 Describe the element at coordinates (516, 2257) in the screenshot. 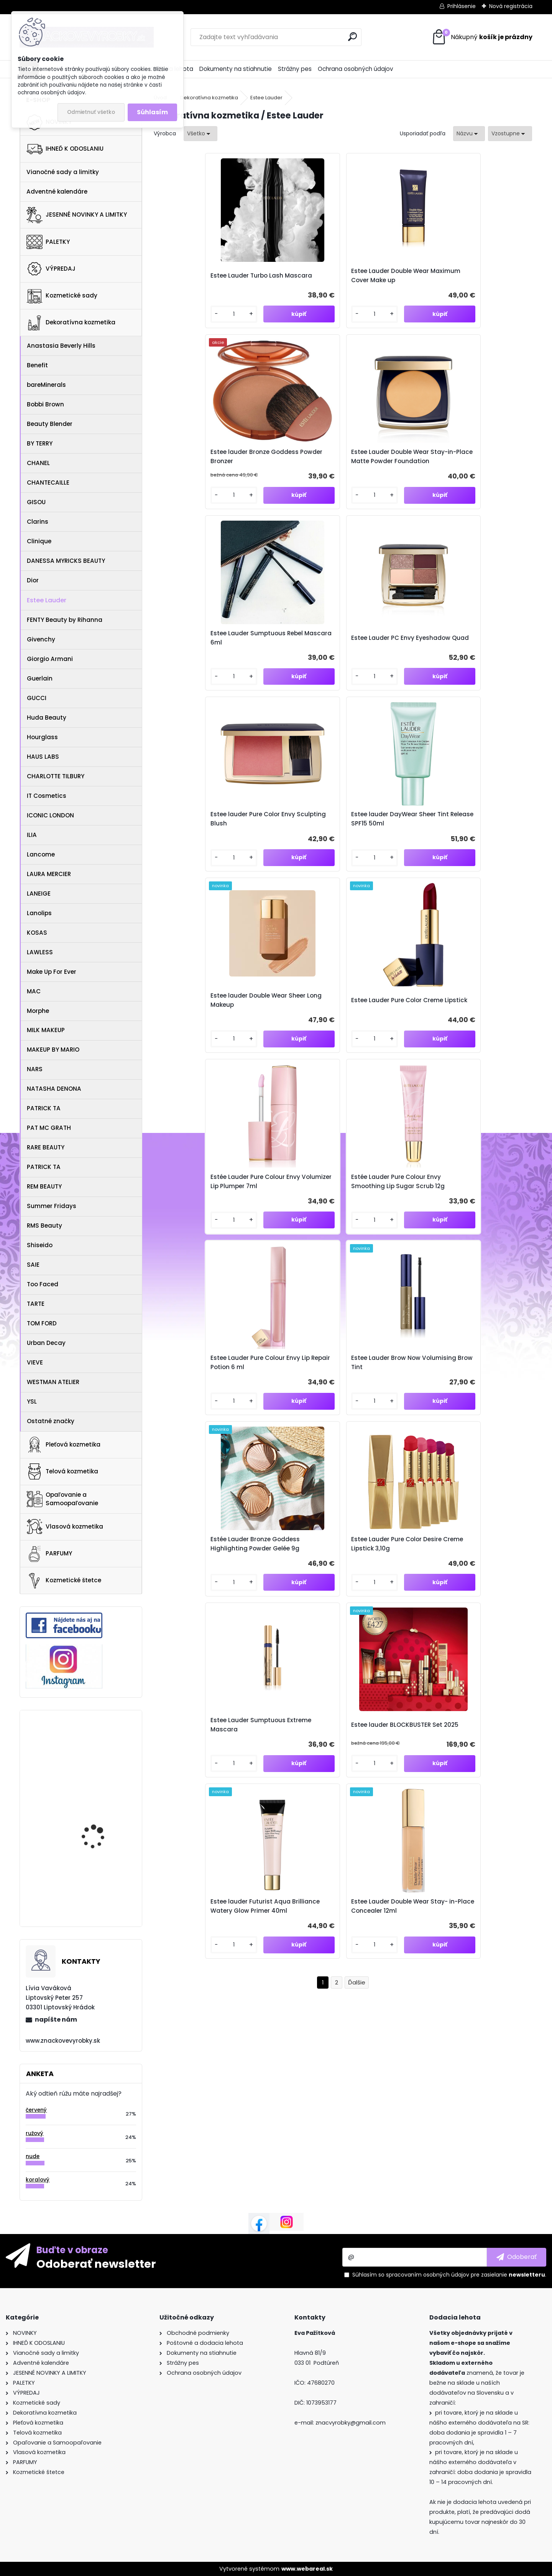

I see `[newsletter]` at that location.